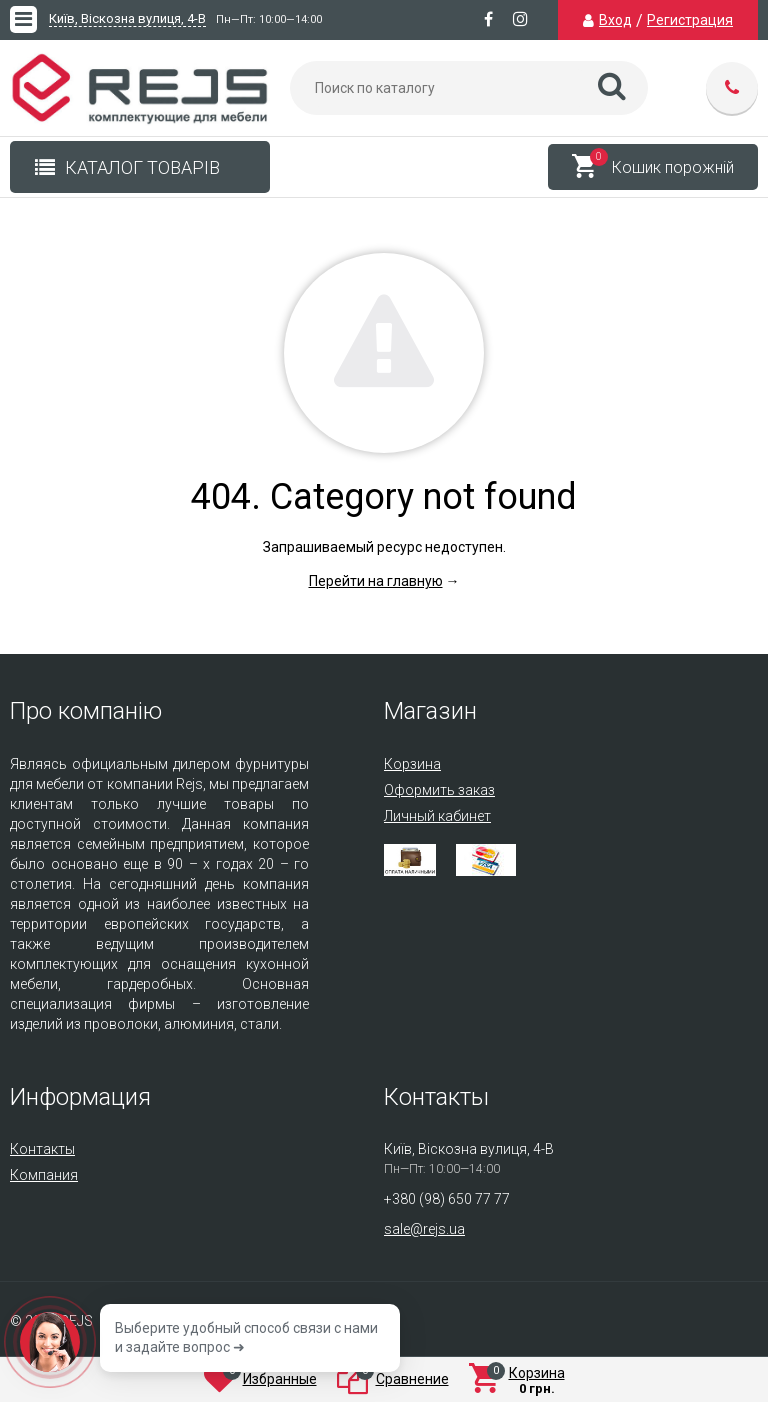  Describe the element at coordinates (42, 1149) in the screenshot. I see `Контакты` at that location.